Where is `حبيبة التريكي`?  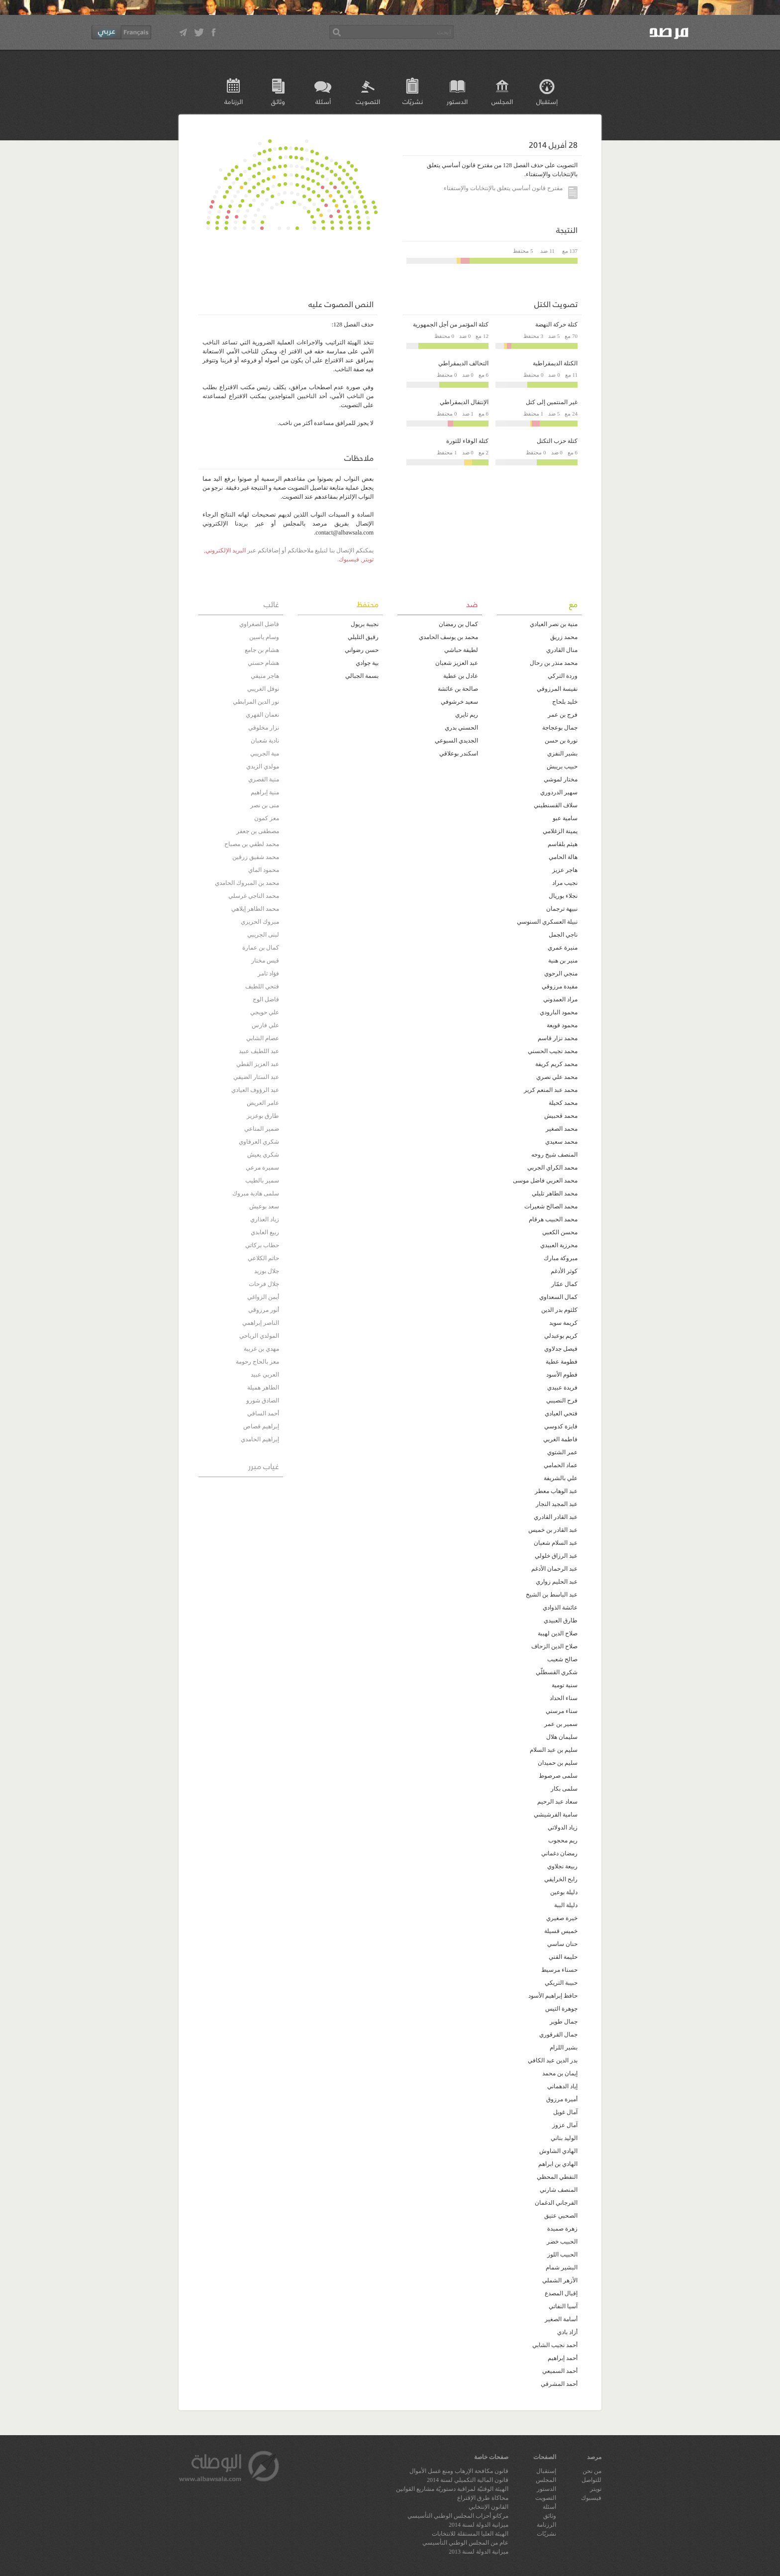 حبيبة التريكي is located at coordinates (561, 1982).